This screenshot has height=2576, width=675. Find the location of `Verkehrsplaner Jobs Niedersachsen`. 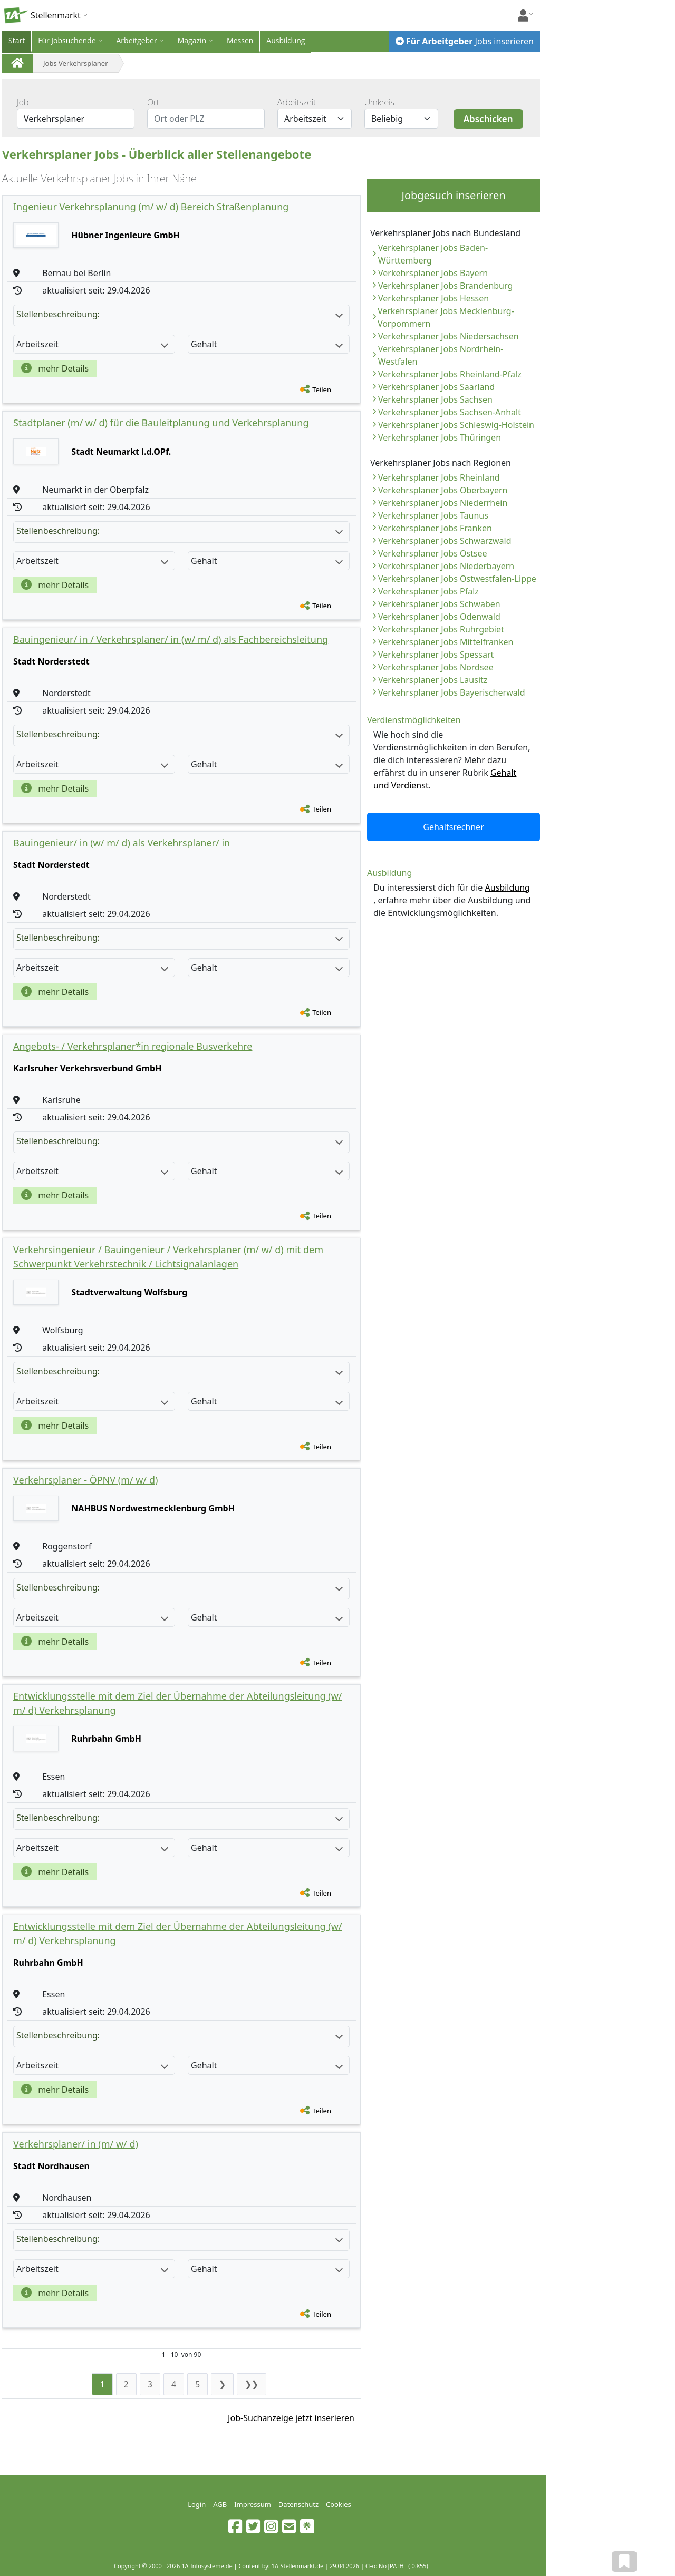

Verkehrsplaner Jobs Niedersachsen is located at coordinates (448, 336).